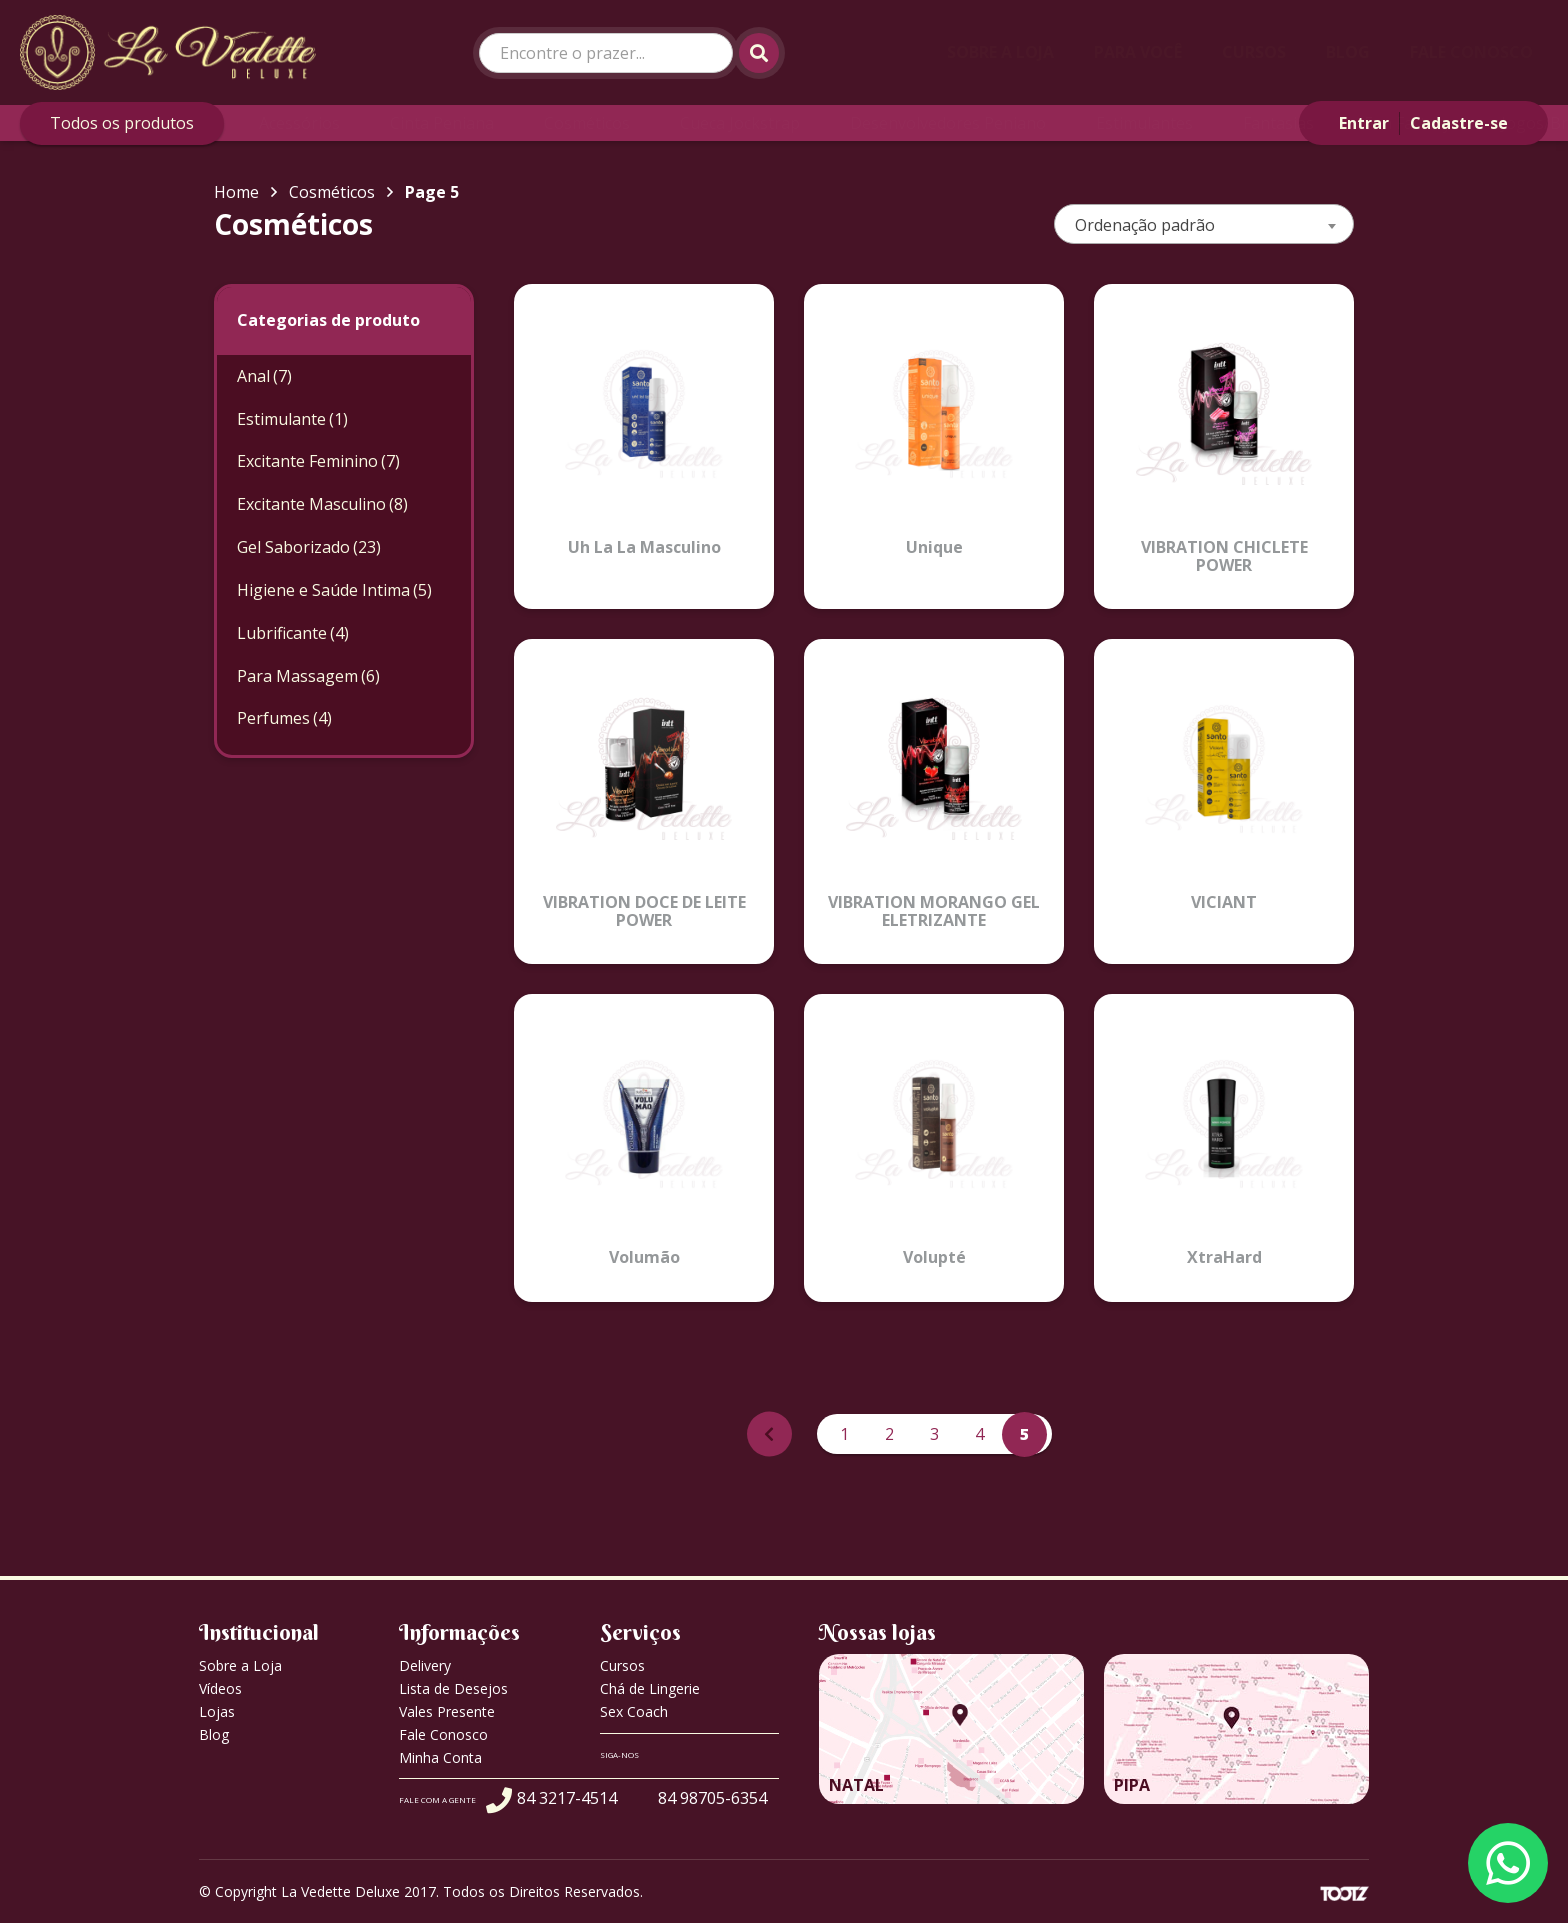 This screenshot has height=1923, width=1568. What do you see at coordinates (634, 1711) in the screenshot?
I see `Sex Coach` at bounding box center [634, 1711].